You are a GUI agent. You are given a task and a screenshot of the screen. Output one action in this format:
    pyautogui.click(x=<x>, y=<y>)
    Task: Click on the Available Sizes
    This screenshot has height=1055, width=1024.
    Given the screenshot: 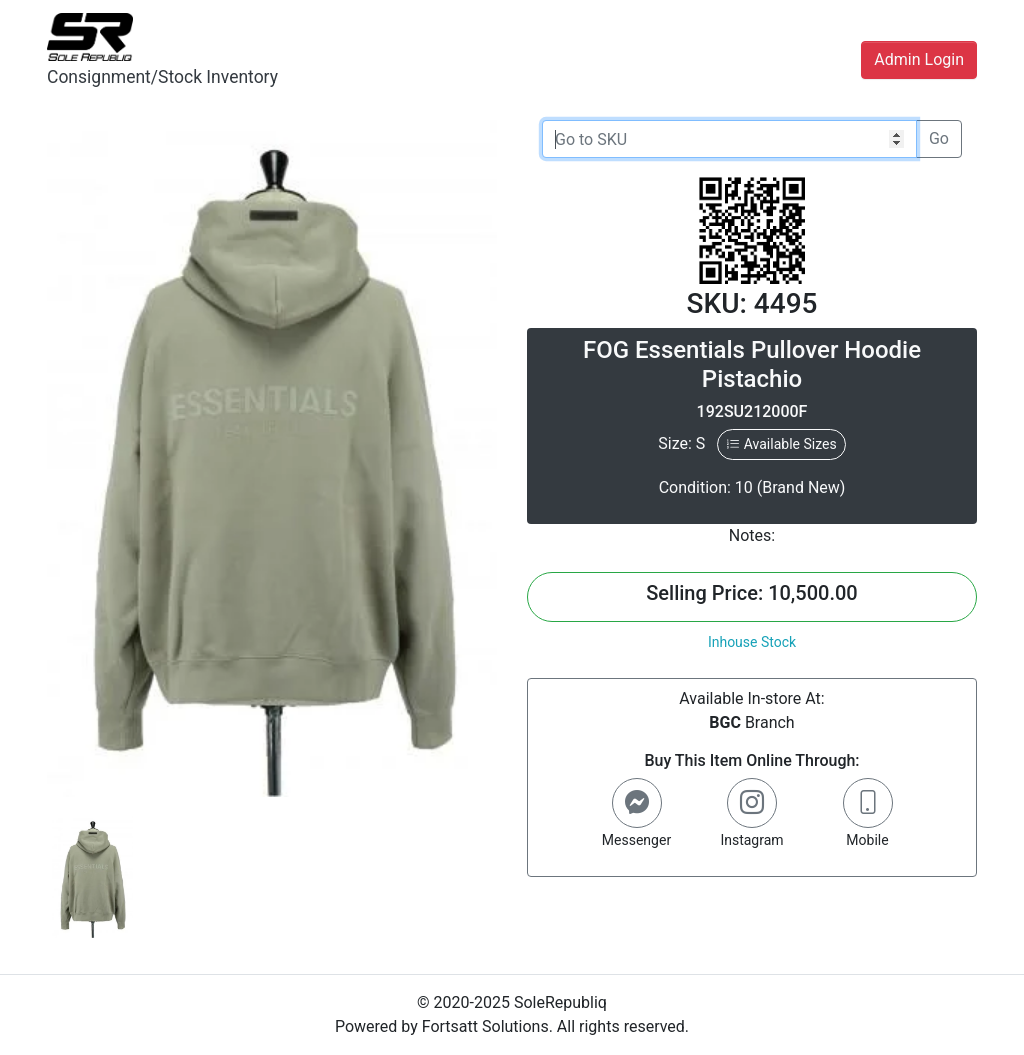 What is the action you would take?
    pyautogui.click(x=781, y=444)
    